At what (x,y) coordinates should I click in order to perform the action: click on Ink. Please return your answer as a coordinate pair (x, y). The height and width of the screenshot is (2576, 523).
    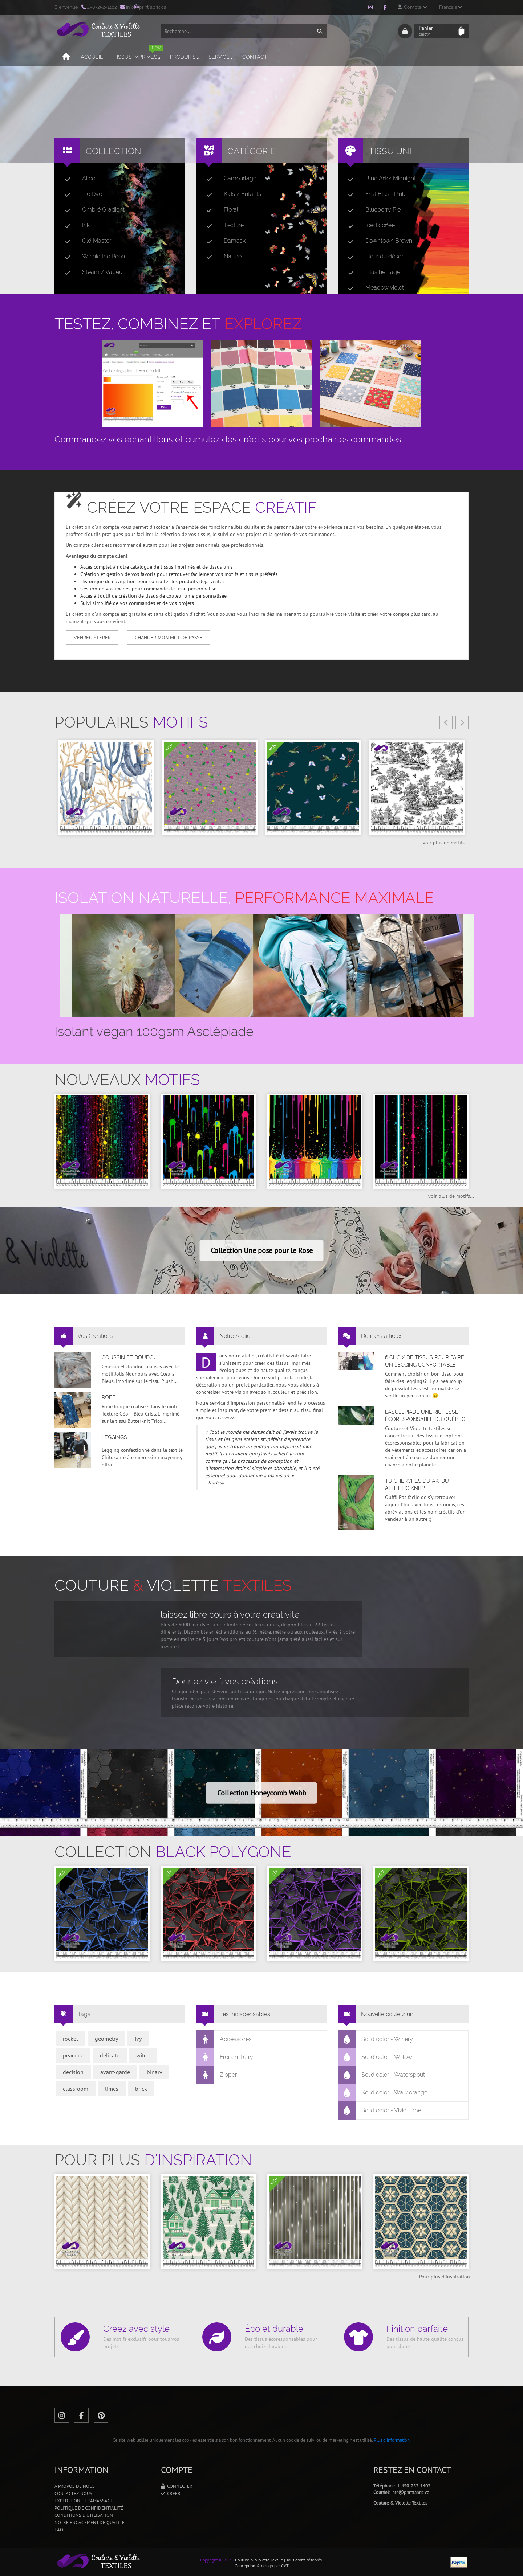
    Looking at the image, I should click on (74, 225).